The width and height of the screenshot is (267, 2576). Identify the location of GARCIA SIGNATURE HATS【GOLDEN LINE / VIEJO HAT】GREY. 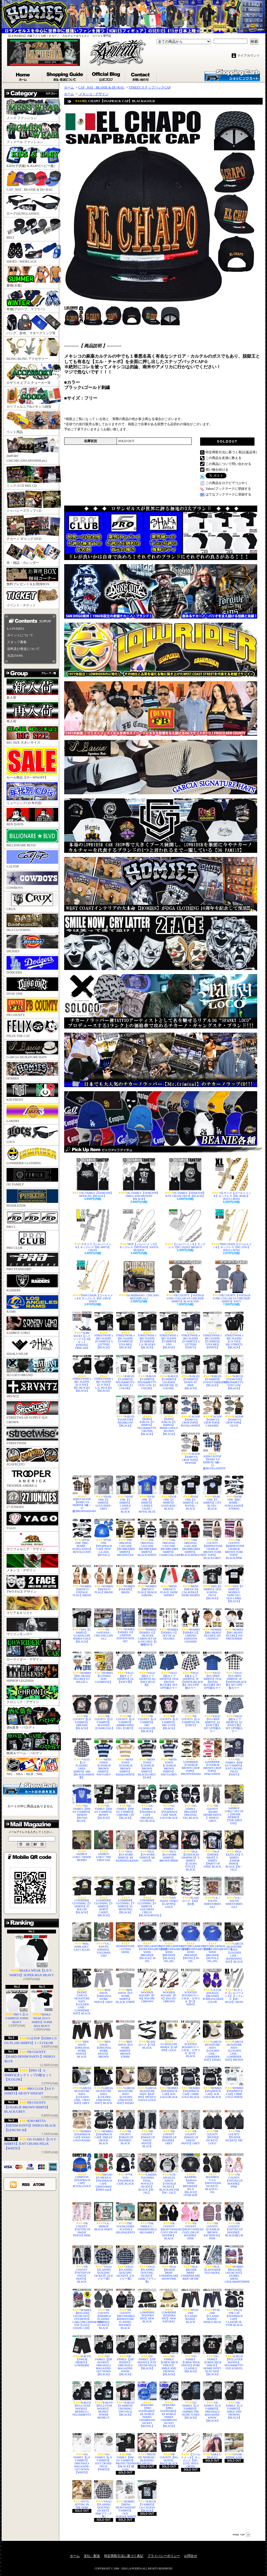
(81, 2085).